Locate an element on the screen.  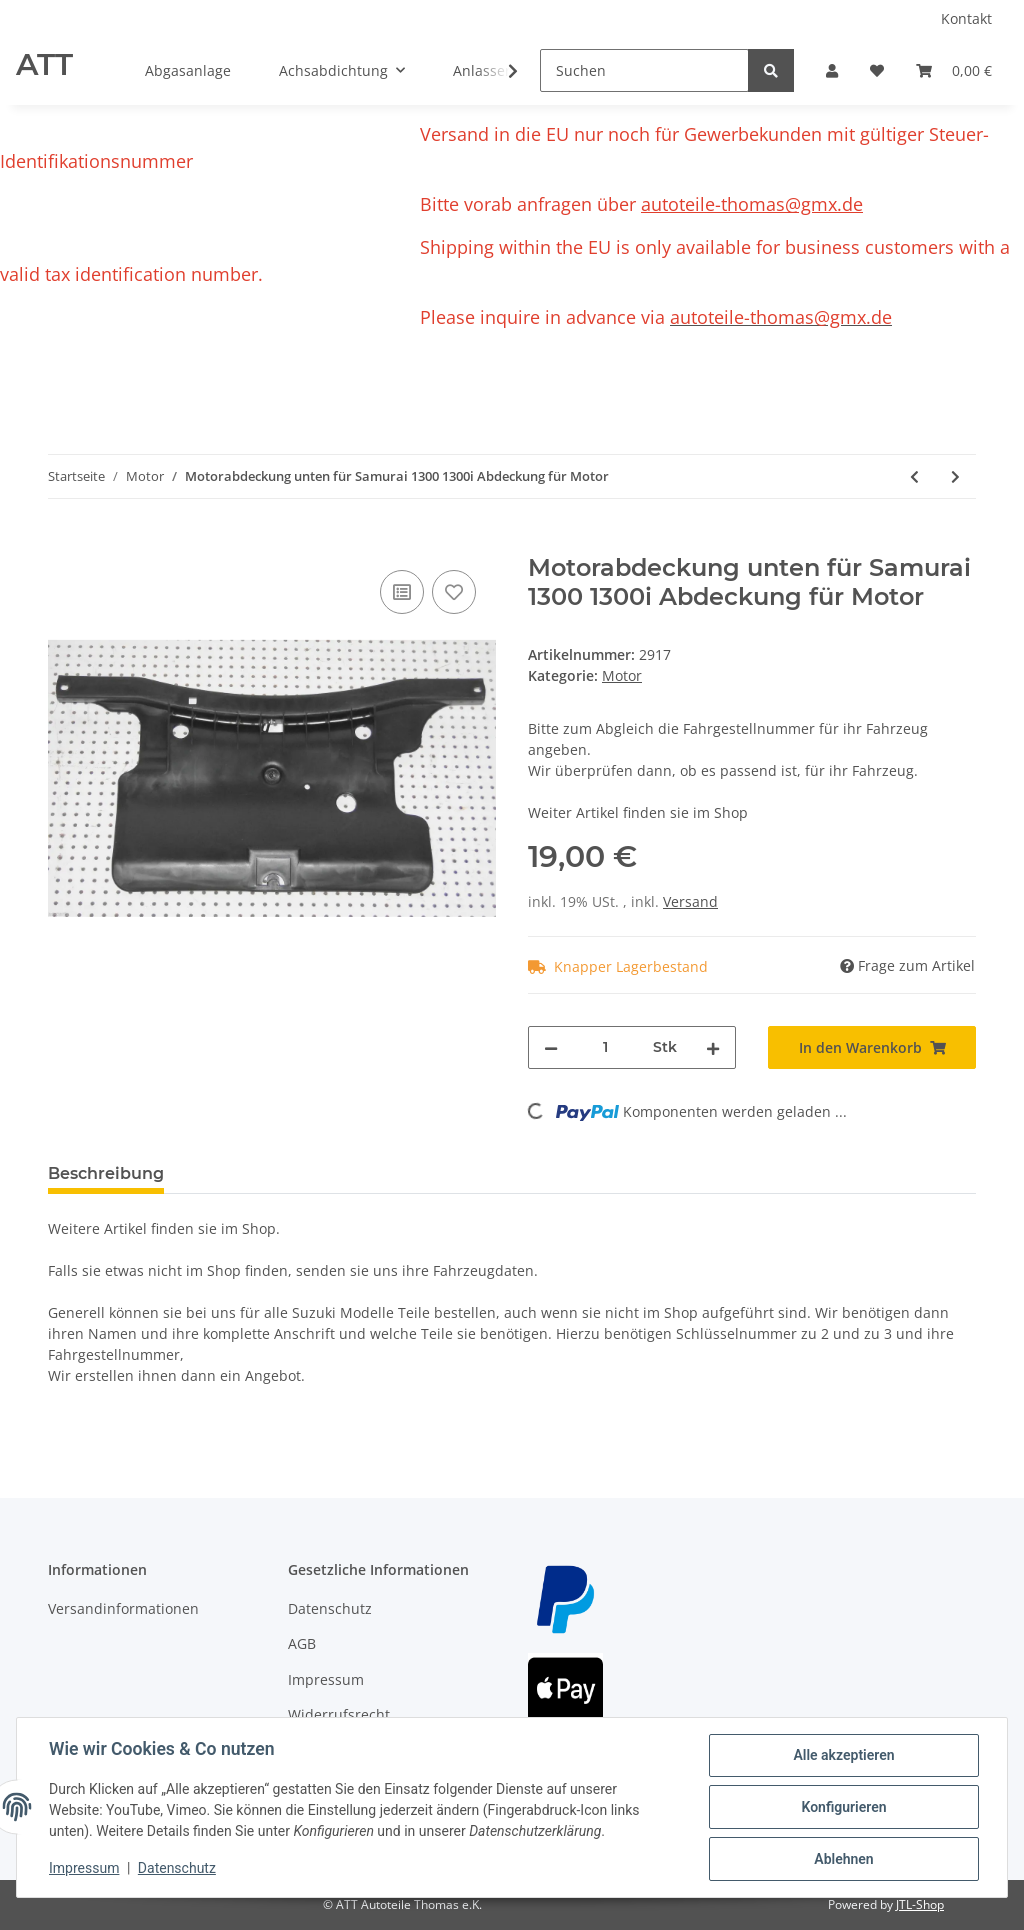
Kontakt is located at coordinates (966, 18).